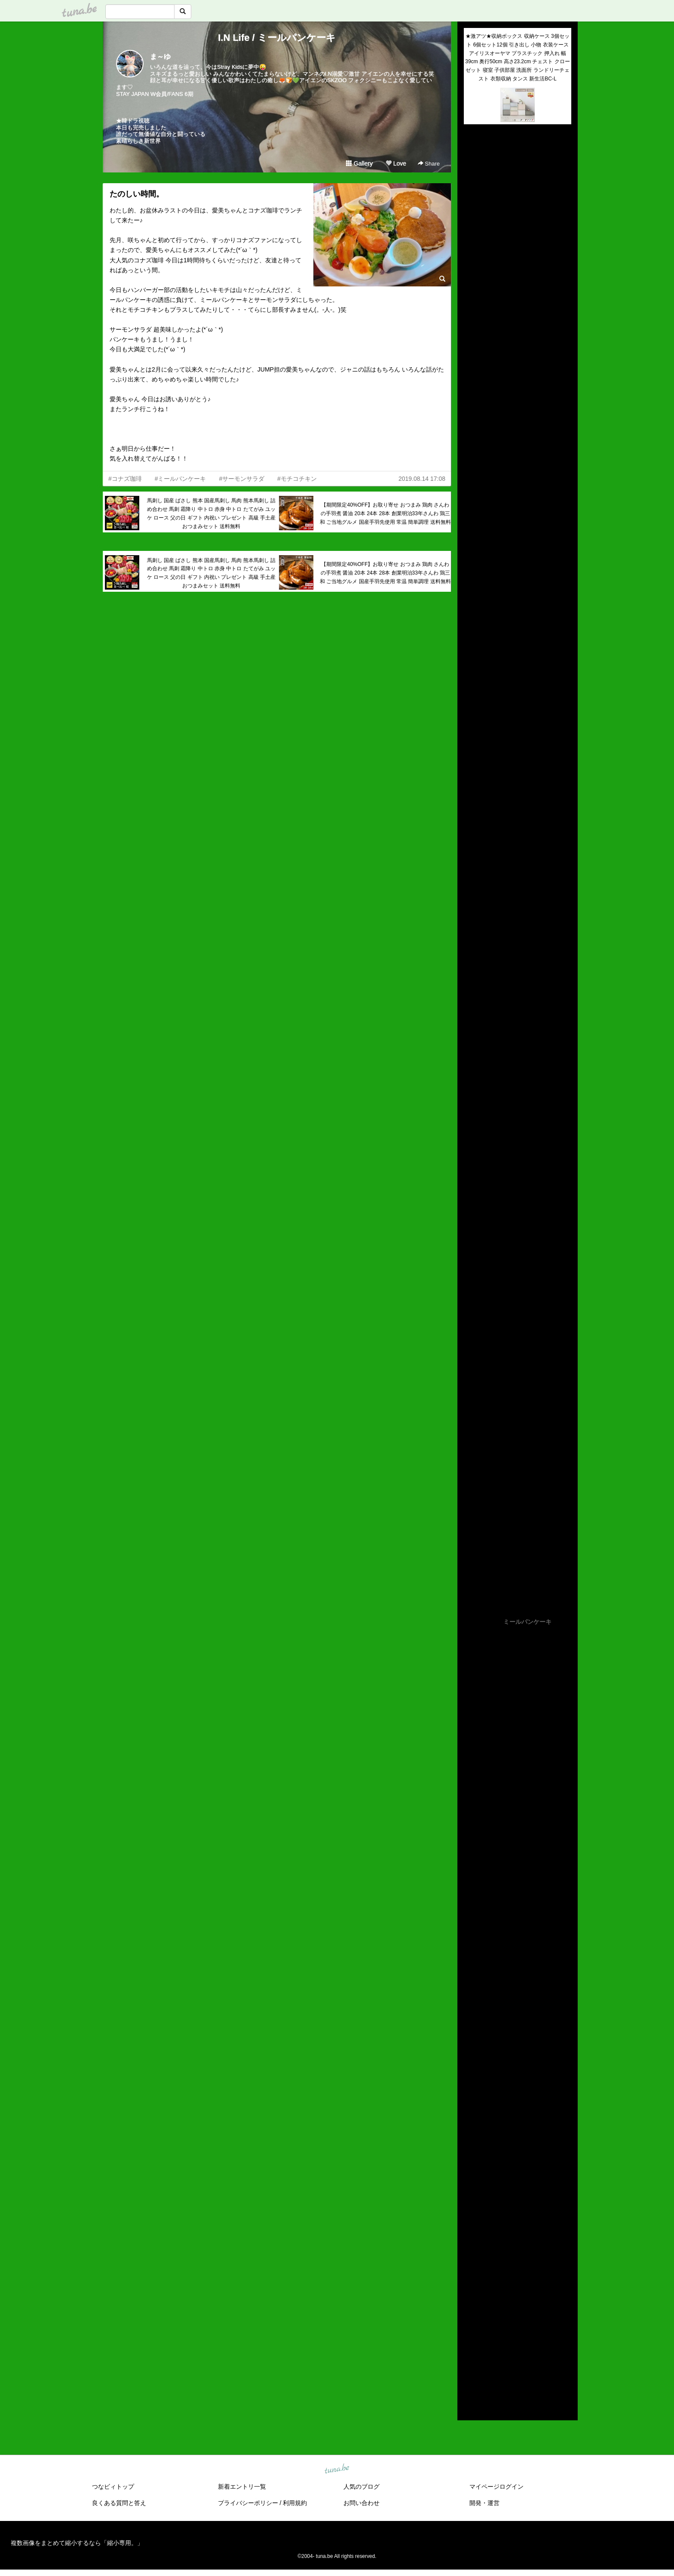 Image resolution: width=674 pixels, height=2576 pixels. Describe the element at coordinates (470, 2378) in the screenshot. I see `2014` at that location.